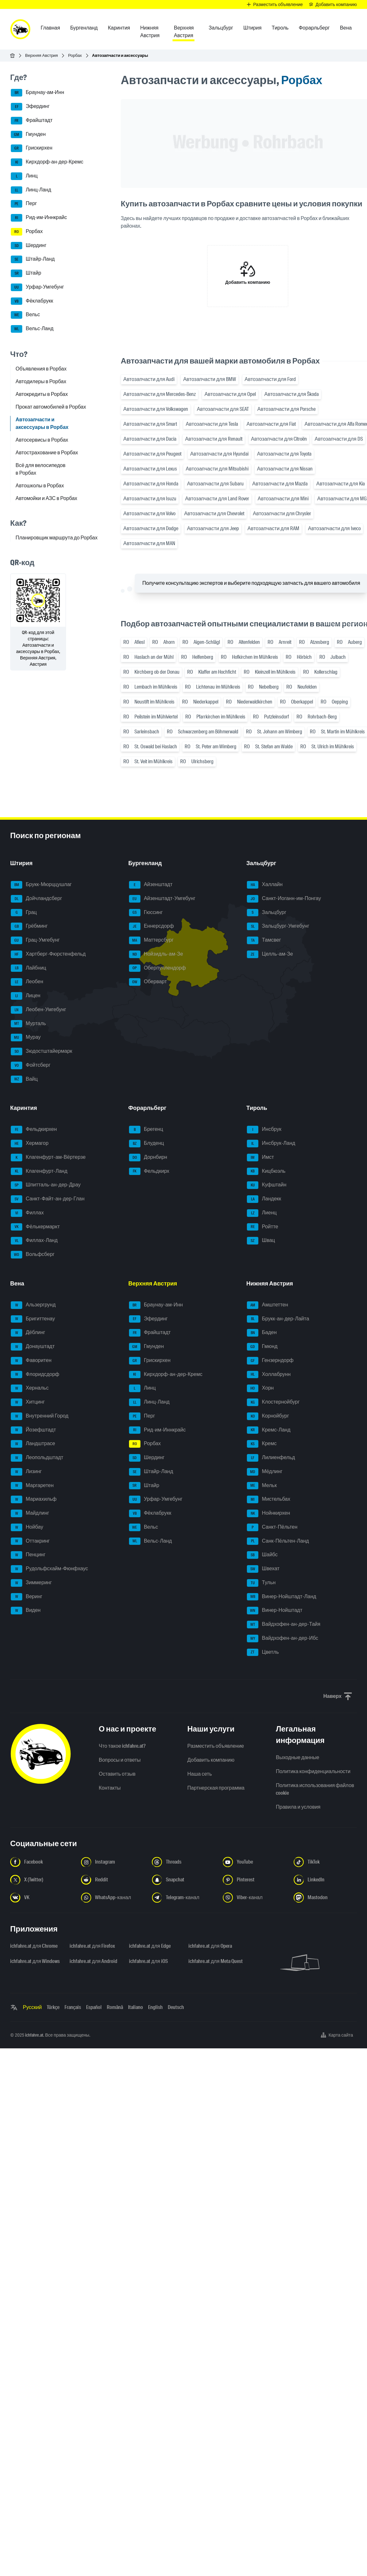 This screenshot has width=367, height=2576. I want to click on Виден, so click(26, 1610).